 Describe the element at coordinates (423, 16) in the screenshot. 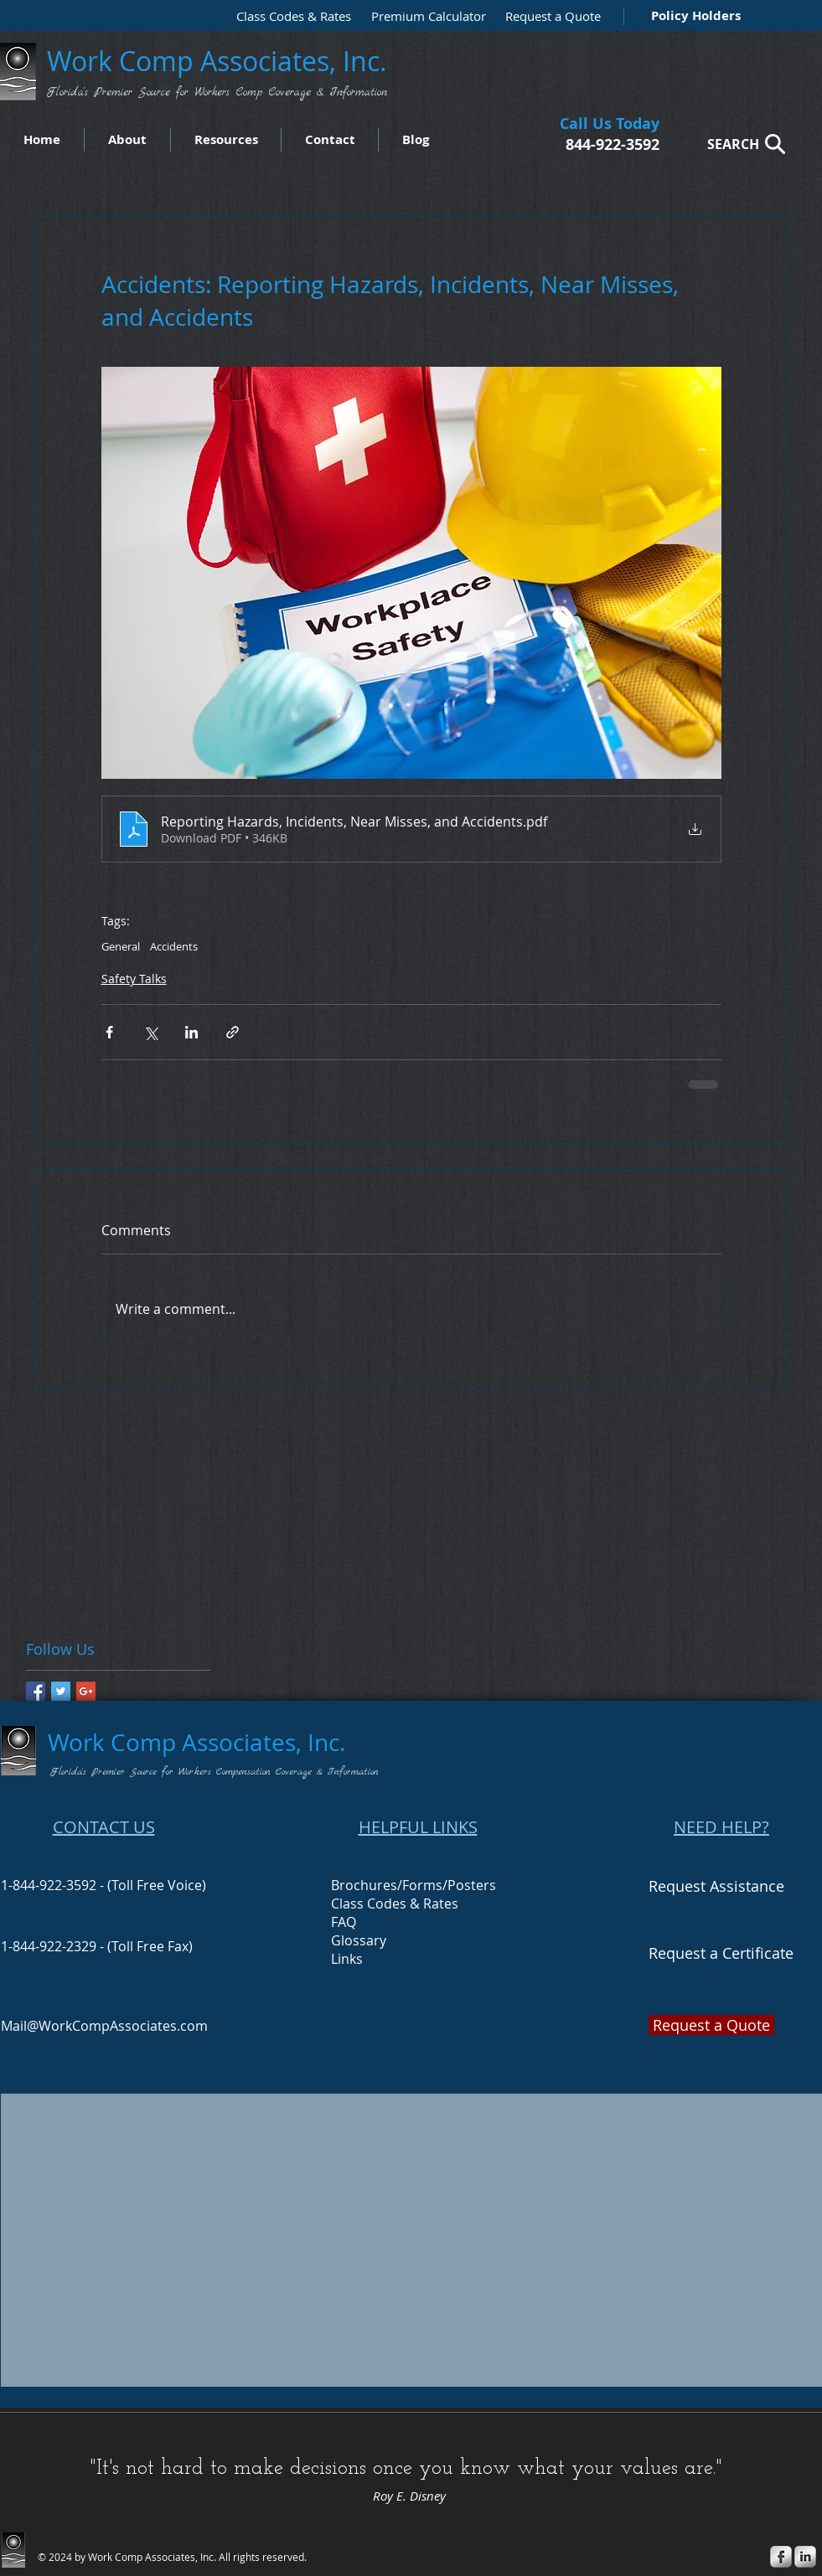

I see `[Premium Calculator]` at that location.